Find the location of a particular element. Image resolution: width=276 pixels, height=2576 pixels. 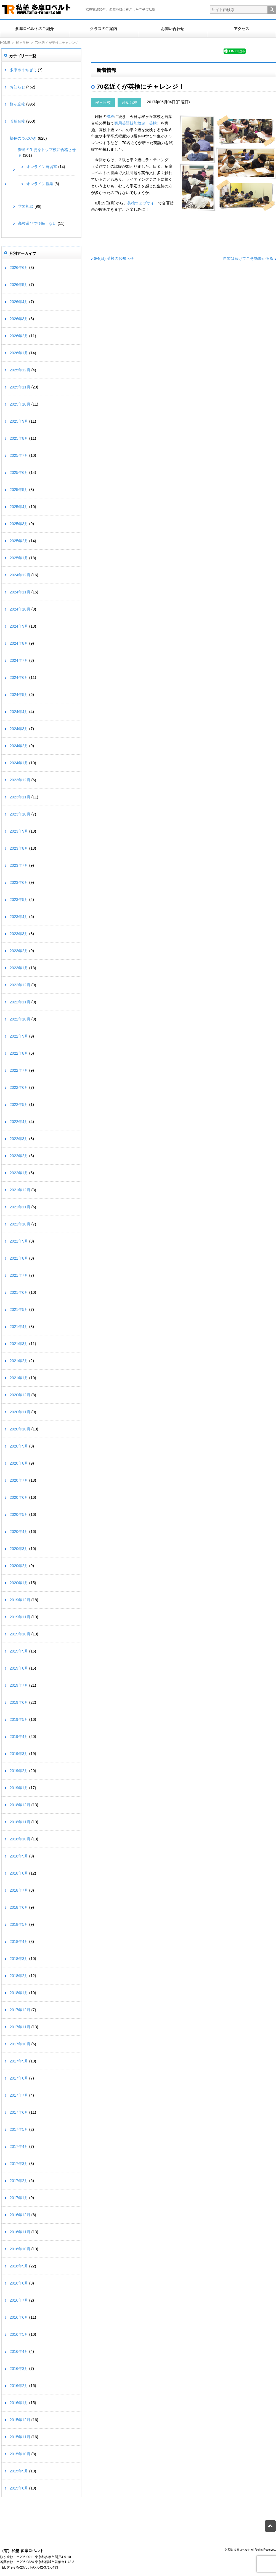

2024年1月 is located at coordinates (19, 763).